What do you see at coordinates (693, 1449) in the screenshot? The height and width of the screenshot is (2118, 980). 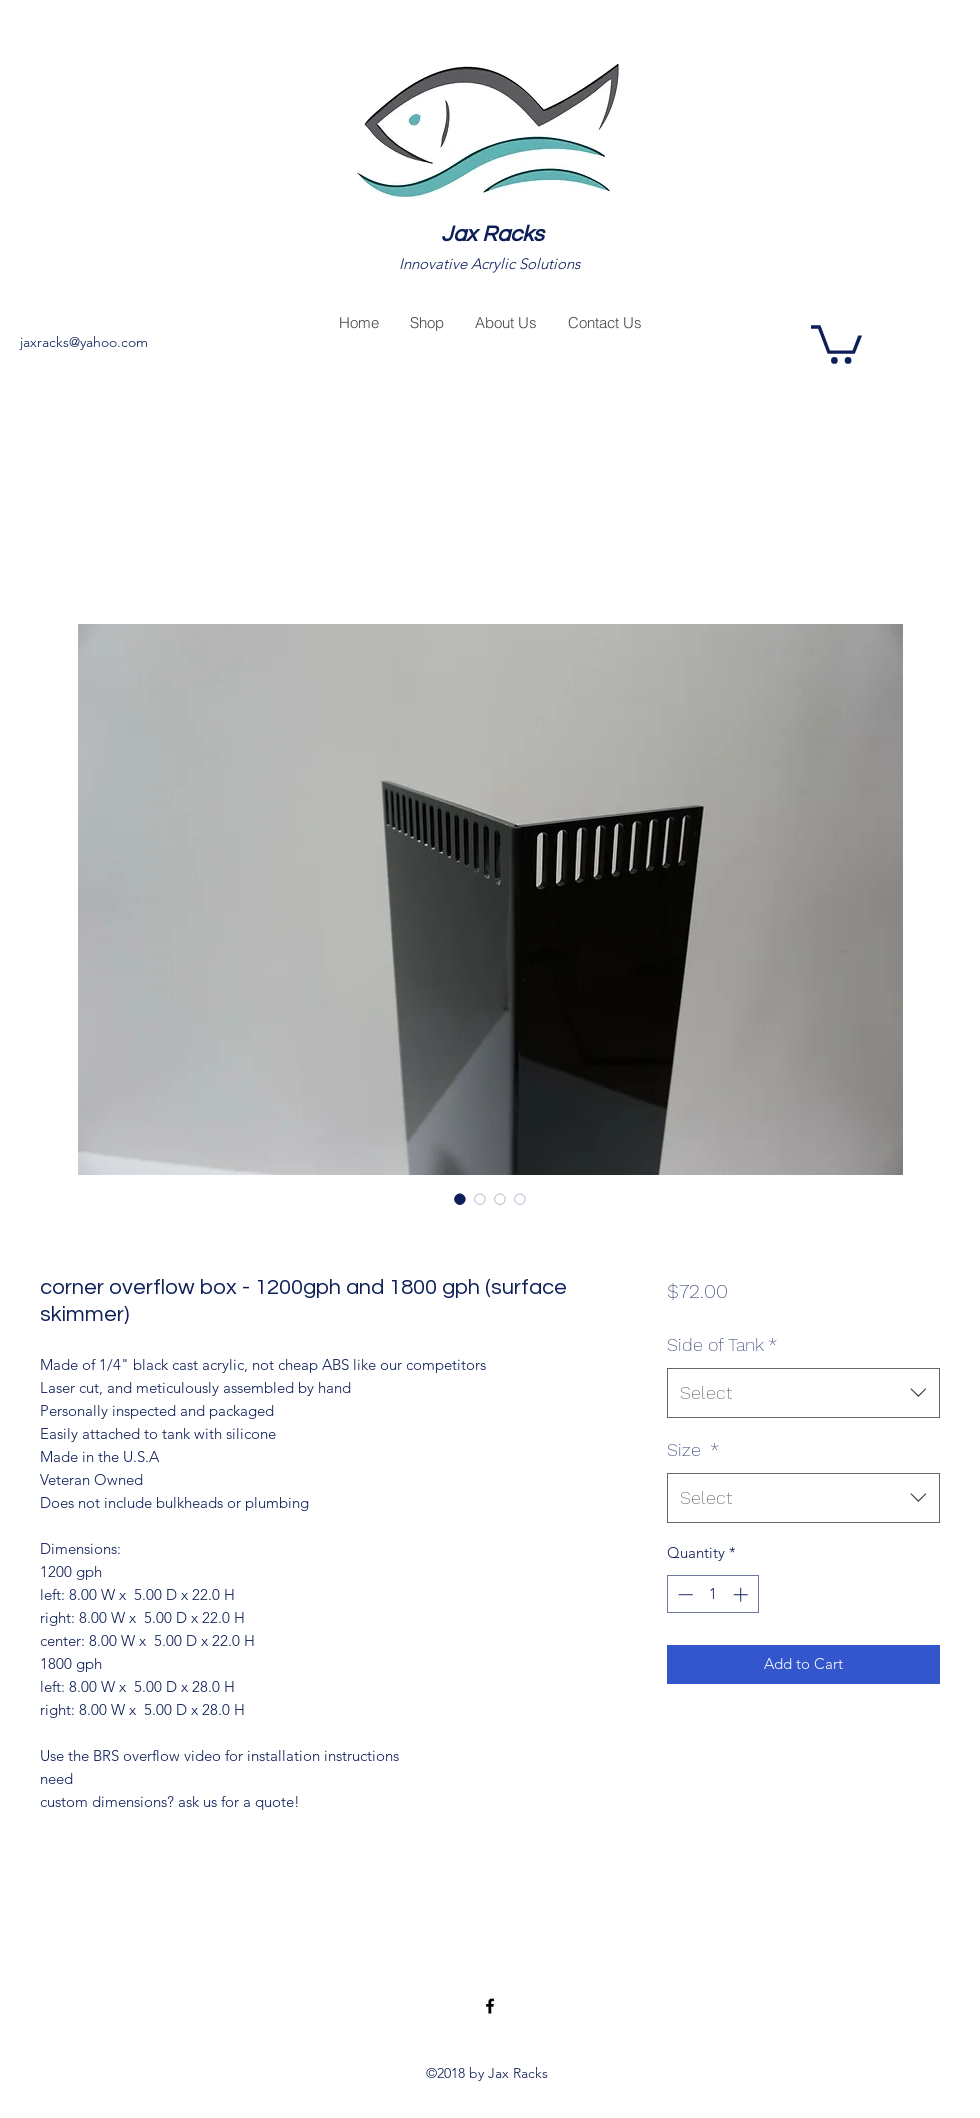 I see `Size` at bounding box center [693, 1449].